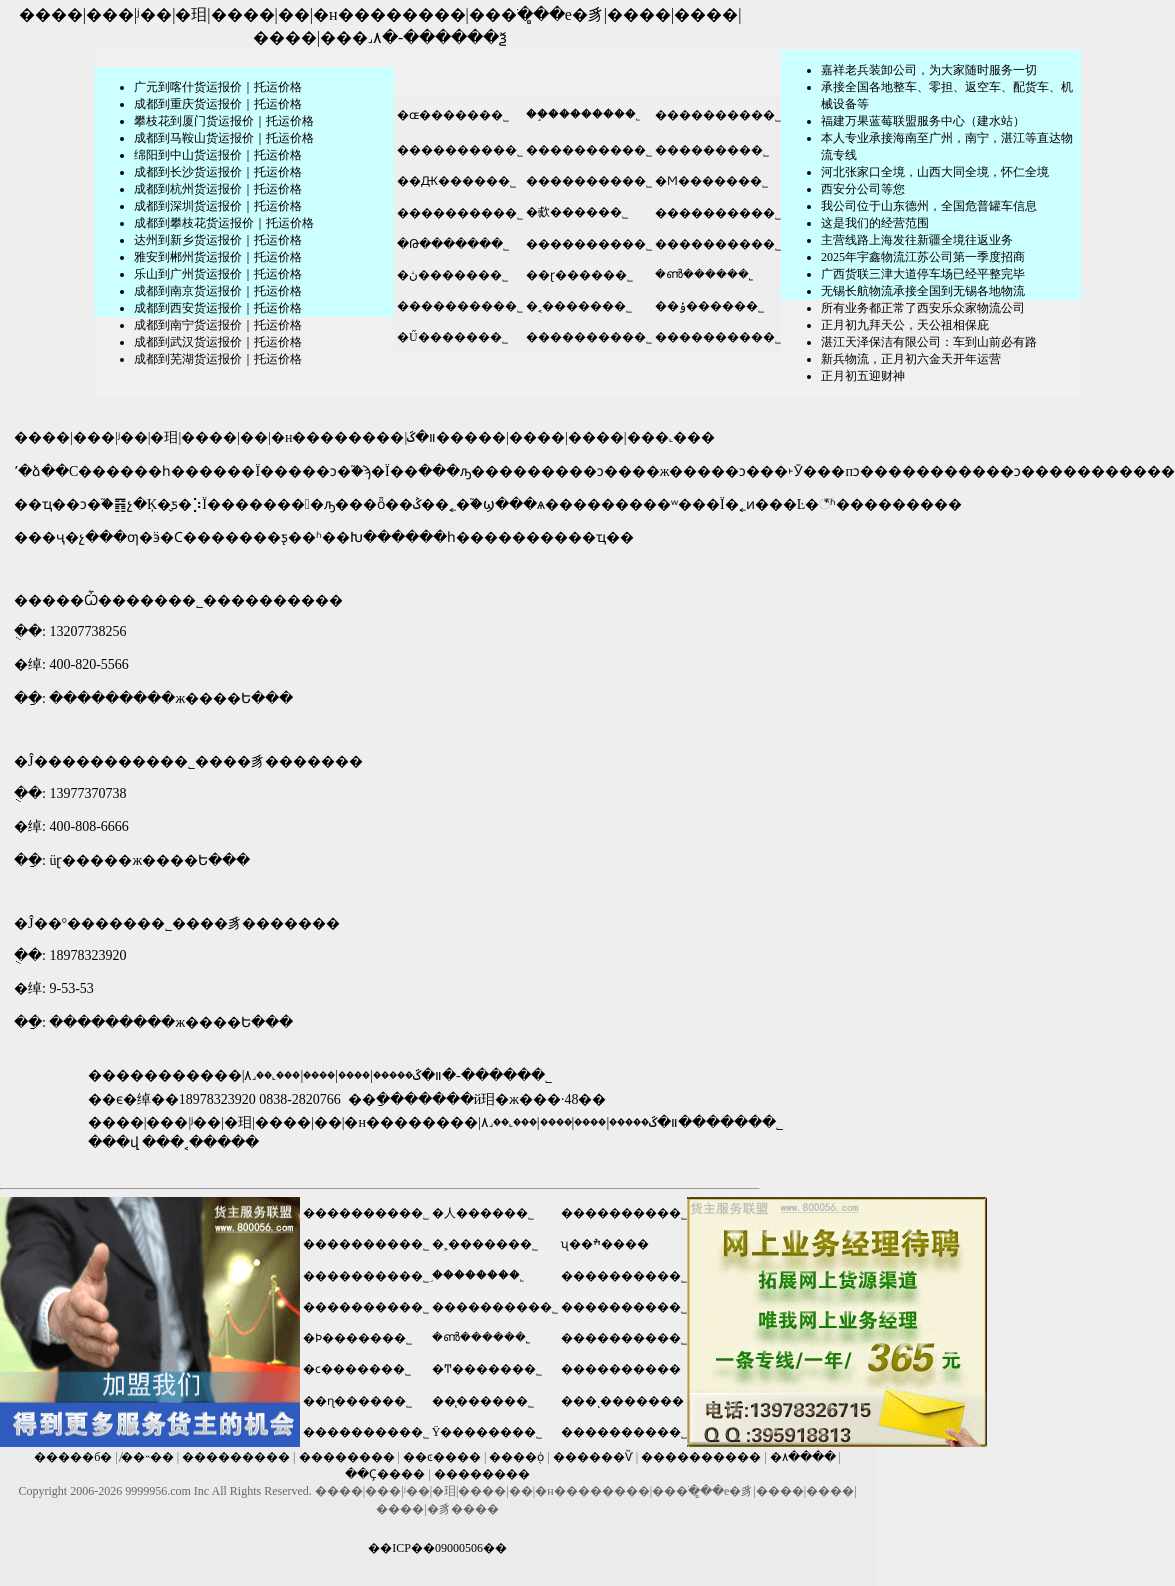 This screenshot has height=1586, width=1175. I want to click on 广元到喀什货运报价｜托运价格, so click(218, 87).